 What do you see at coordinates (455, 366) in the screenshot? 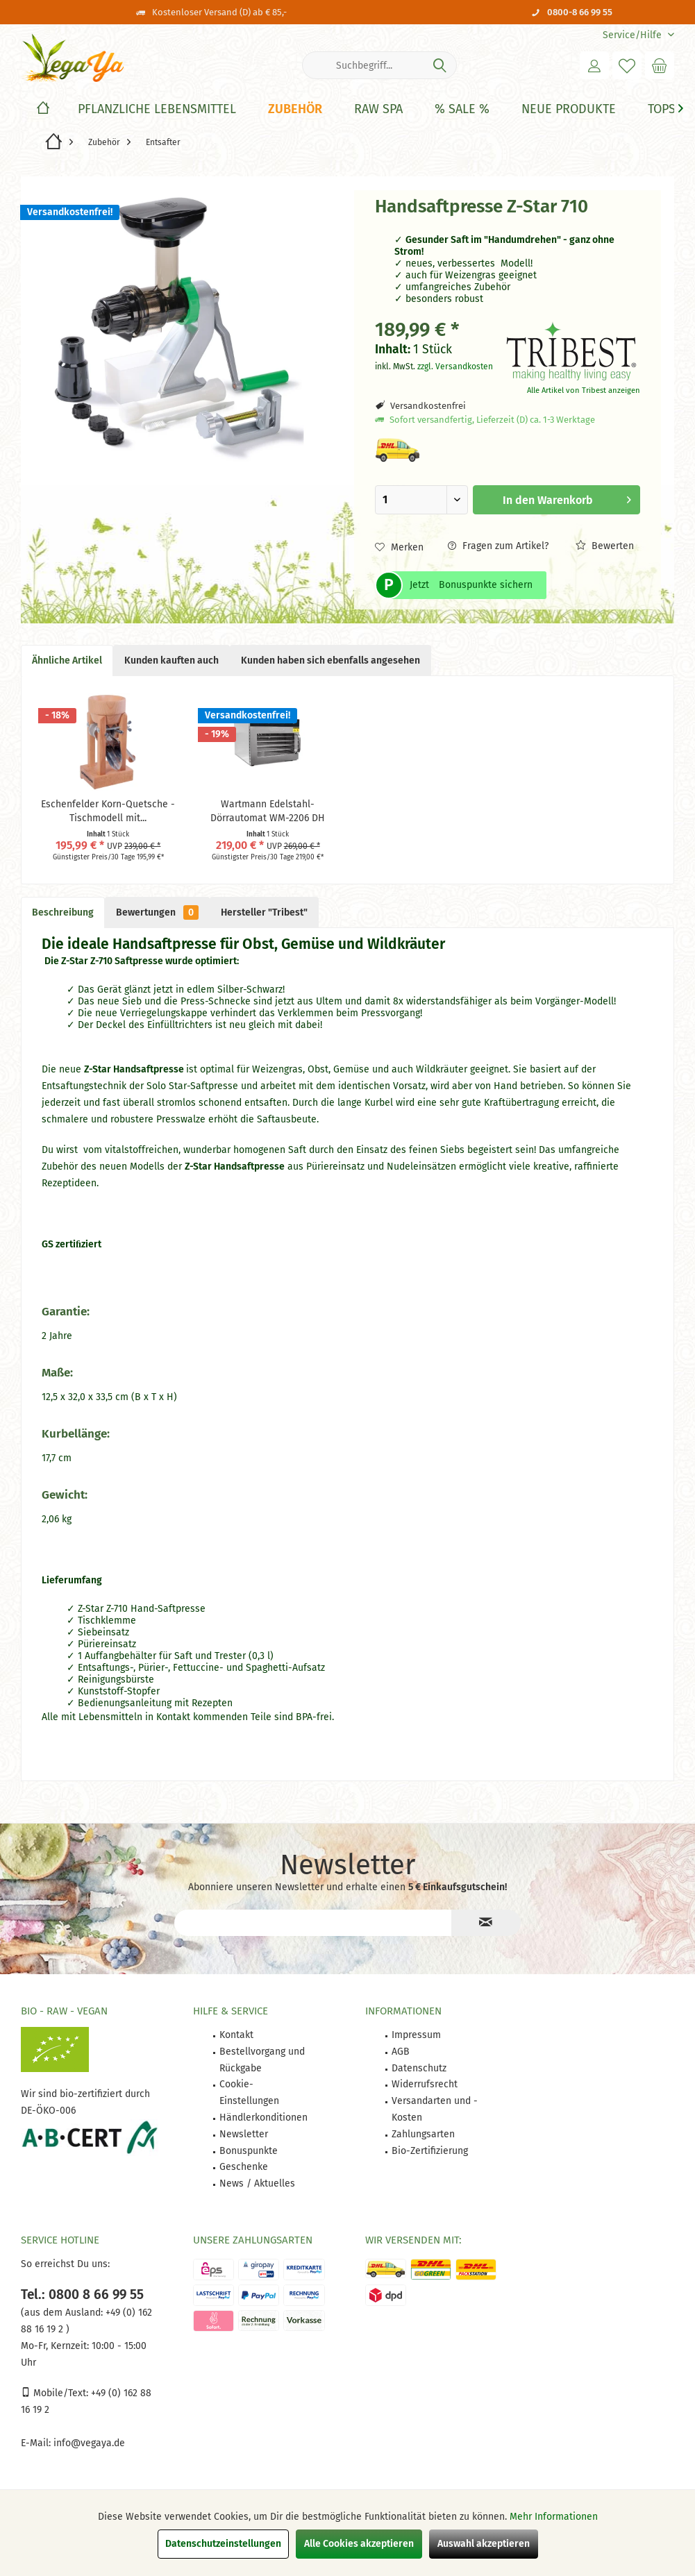
I see `zzgl. Versandkosten` at bounding box center [455, 366].